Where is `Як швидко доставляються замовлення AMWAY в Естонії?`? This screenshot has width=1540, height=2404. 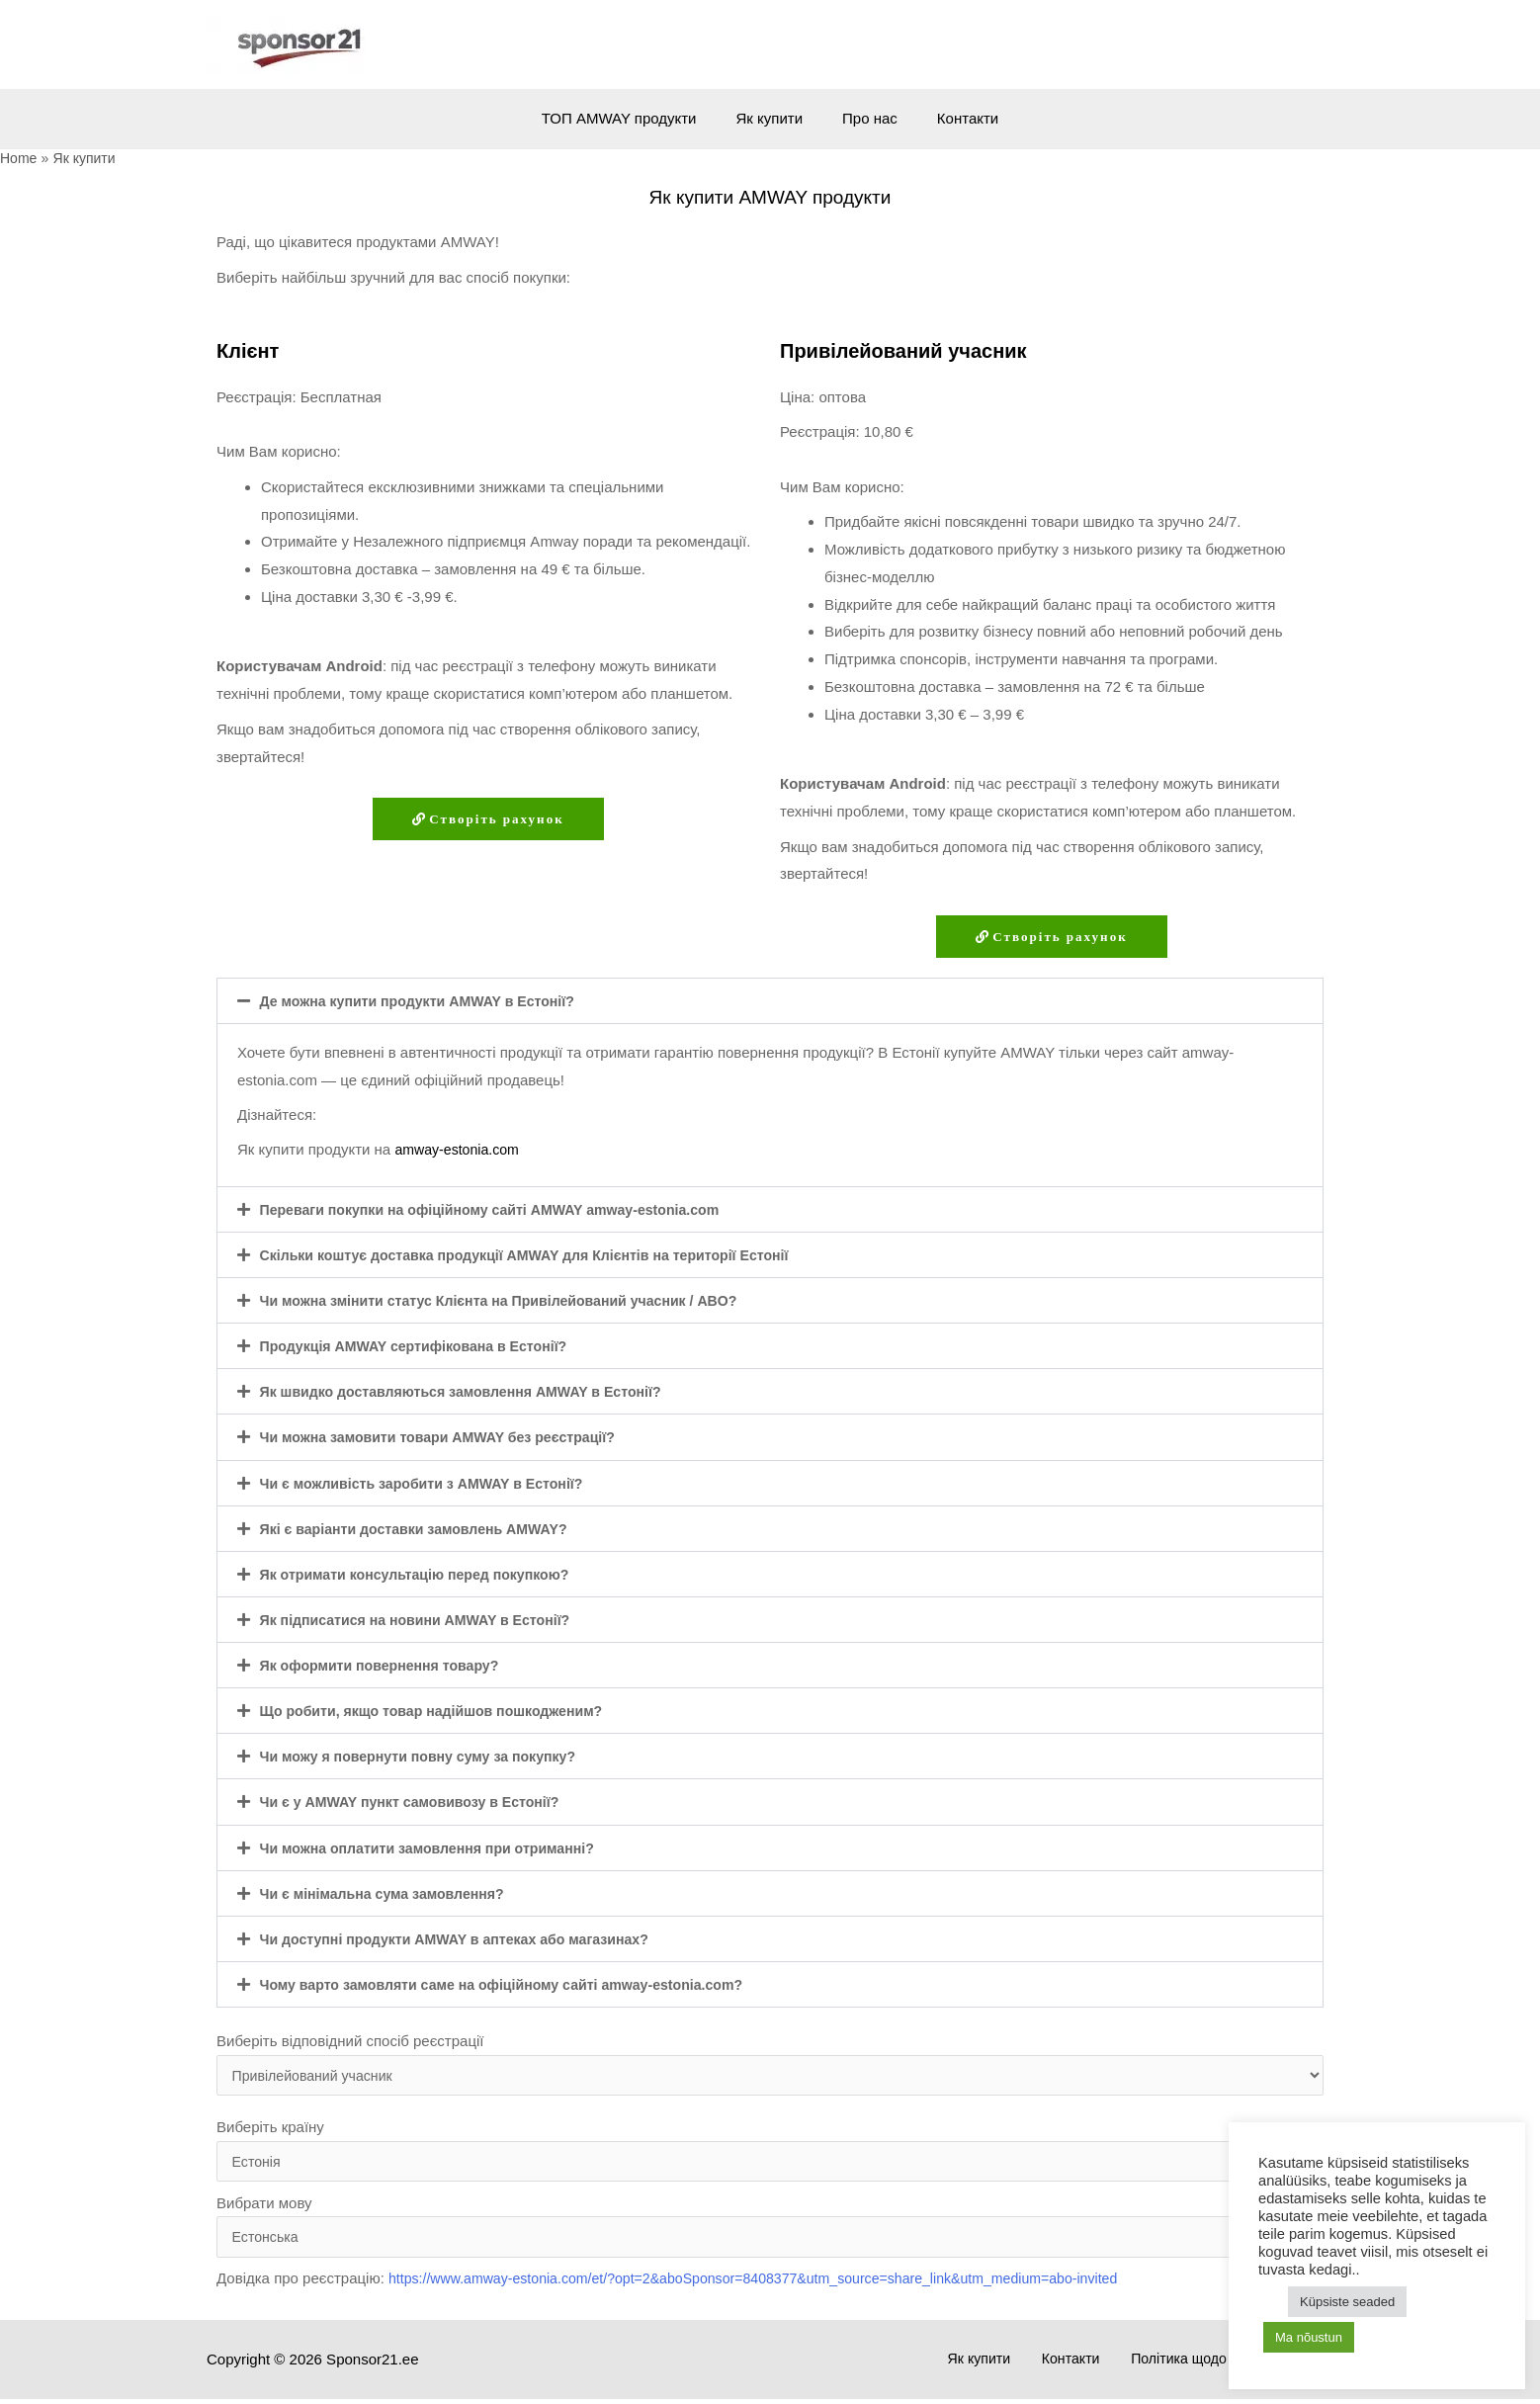
Як швидко доставляються замовлення AMWAY в Естонії? is located at coordinates (473, 1392).